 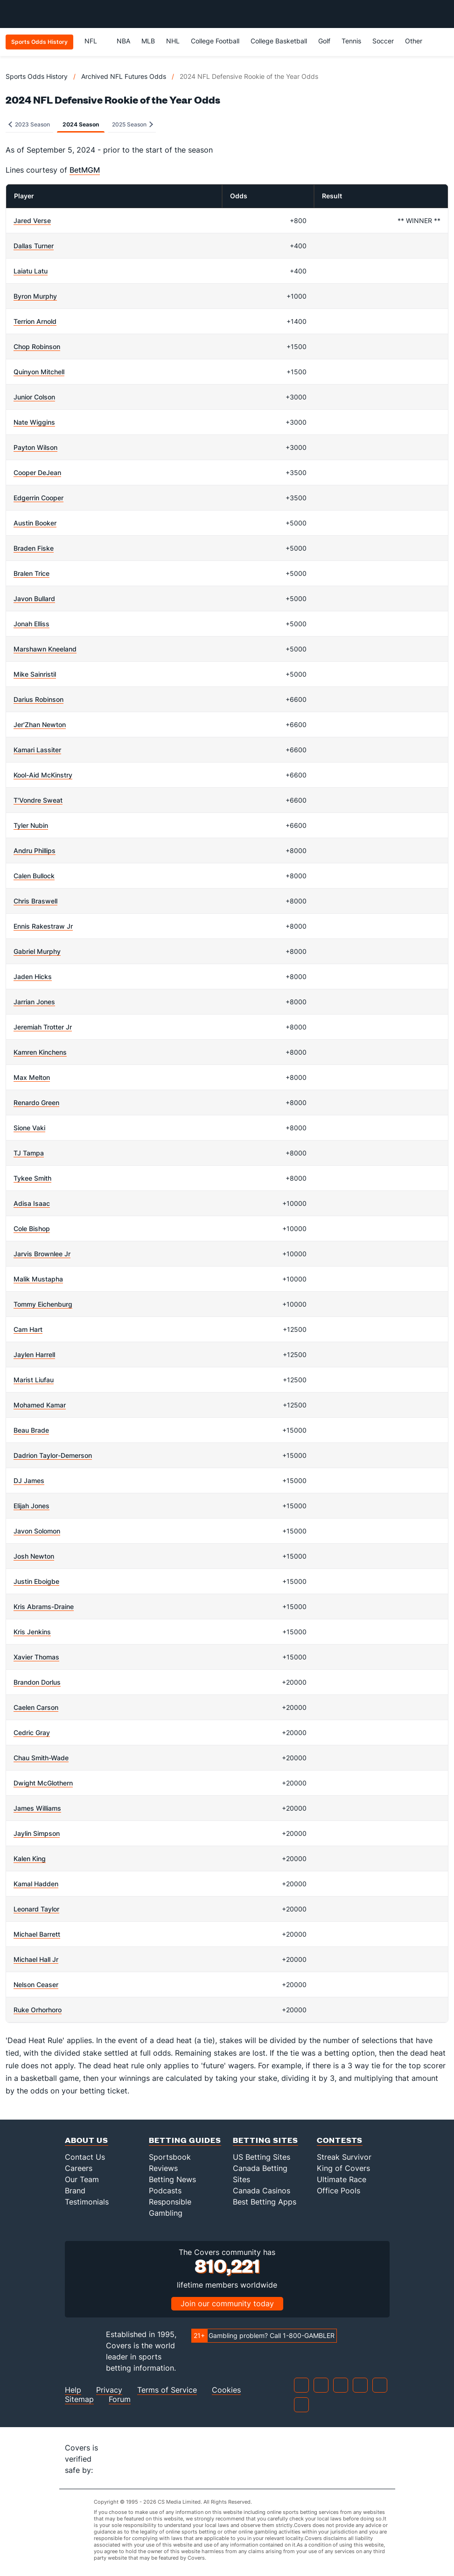 What do you see at coordinates (36, 1102) in the screenshot?
I see `Renardo Green` at bounding box center [36, 1102].